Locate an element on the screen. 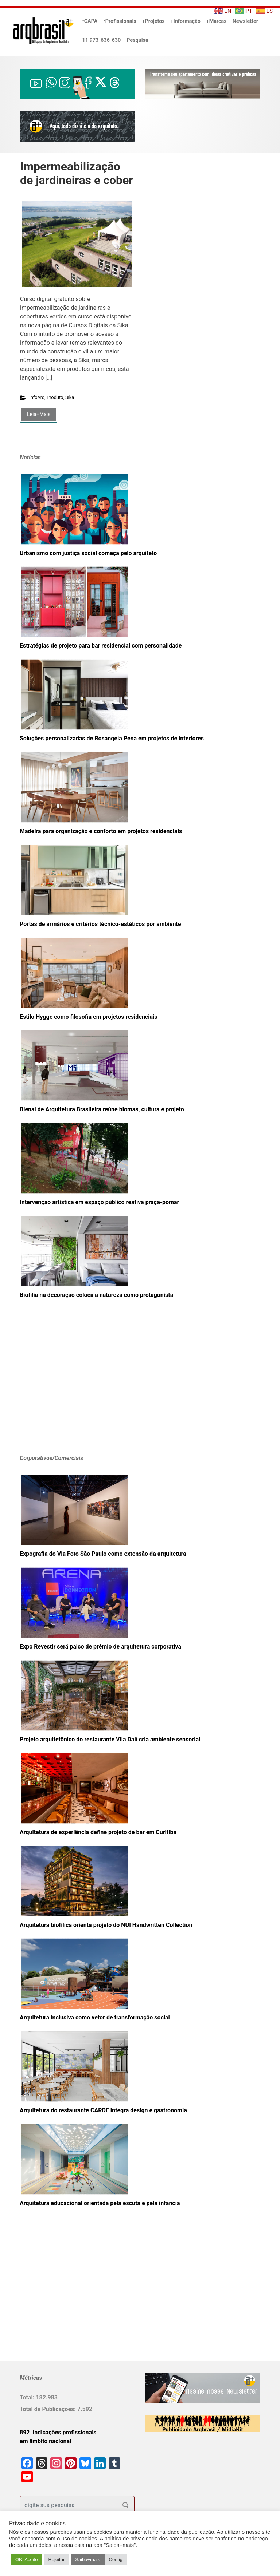 The height and width of the screenshot is (2576, 280). Arquitetura do restaurante CARDE integra design e gastronomia is located at coordinates (103, 2110).